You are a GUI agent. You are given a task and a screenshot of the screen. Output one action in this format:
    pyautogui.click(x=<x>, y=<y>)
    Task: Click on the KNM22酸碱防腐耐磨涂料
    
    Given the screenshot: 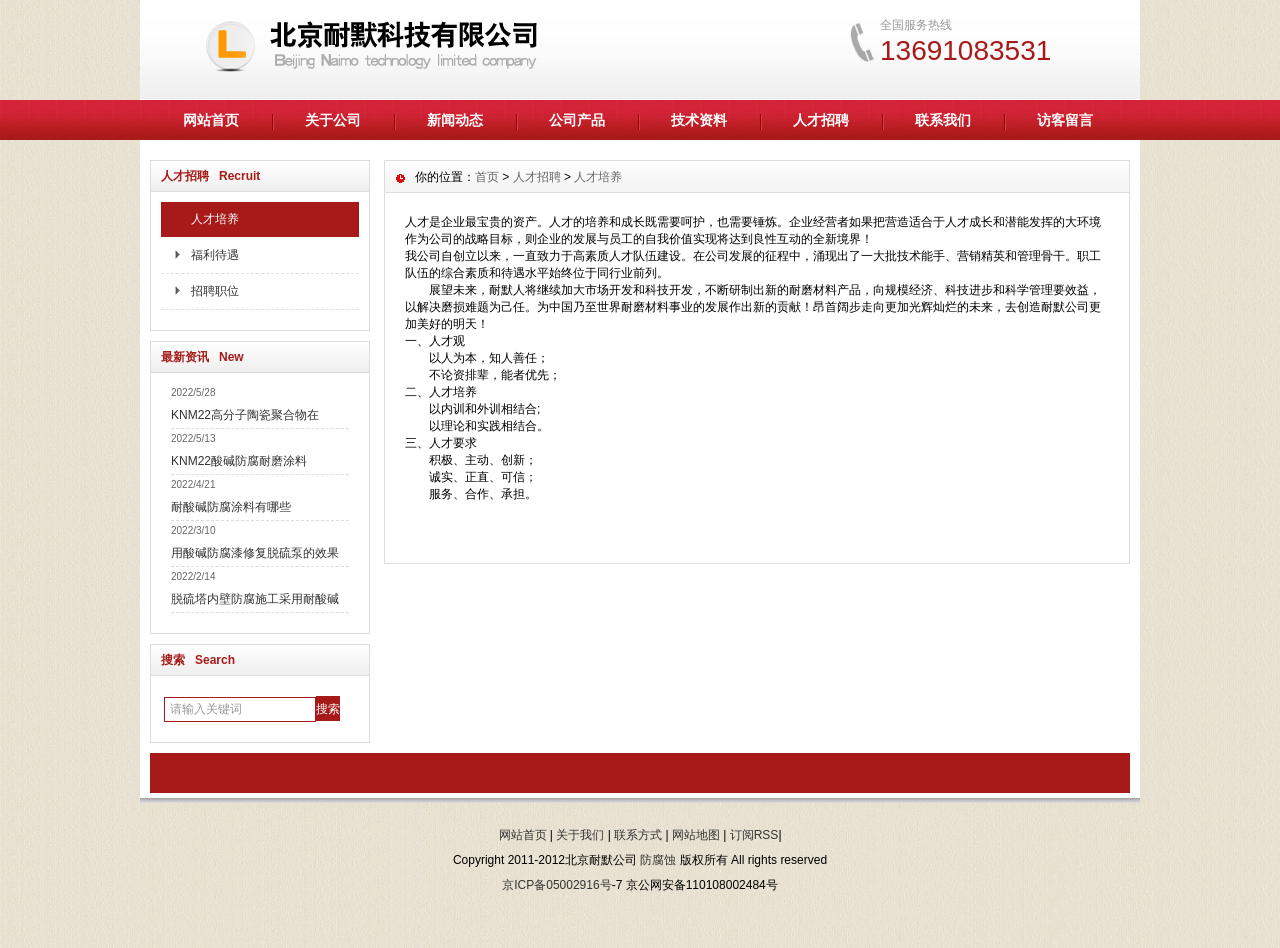 What is the action you would take?
    pyautogui.click(x=239, y=461)
    